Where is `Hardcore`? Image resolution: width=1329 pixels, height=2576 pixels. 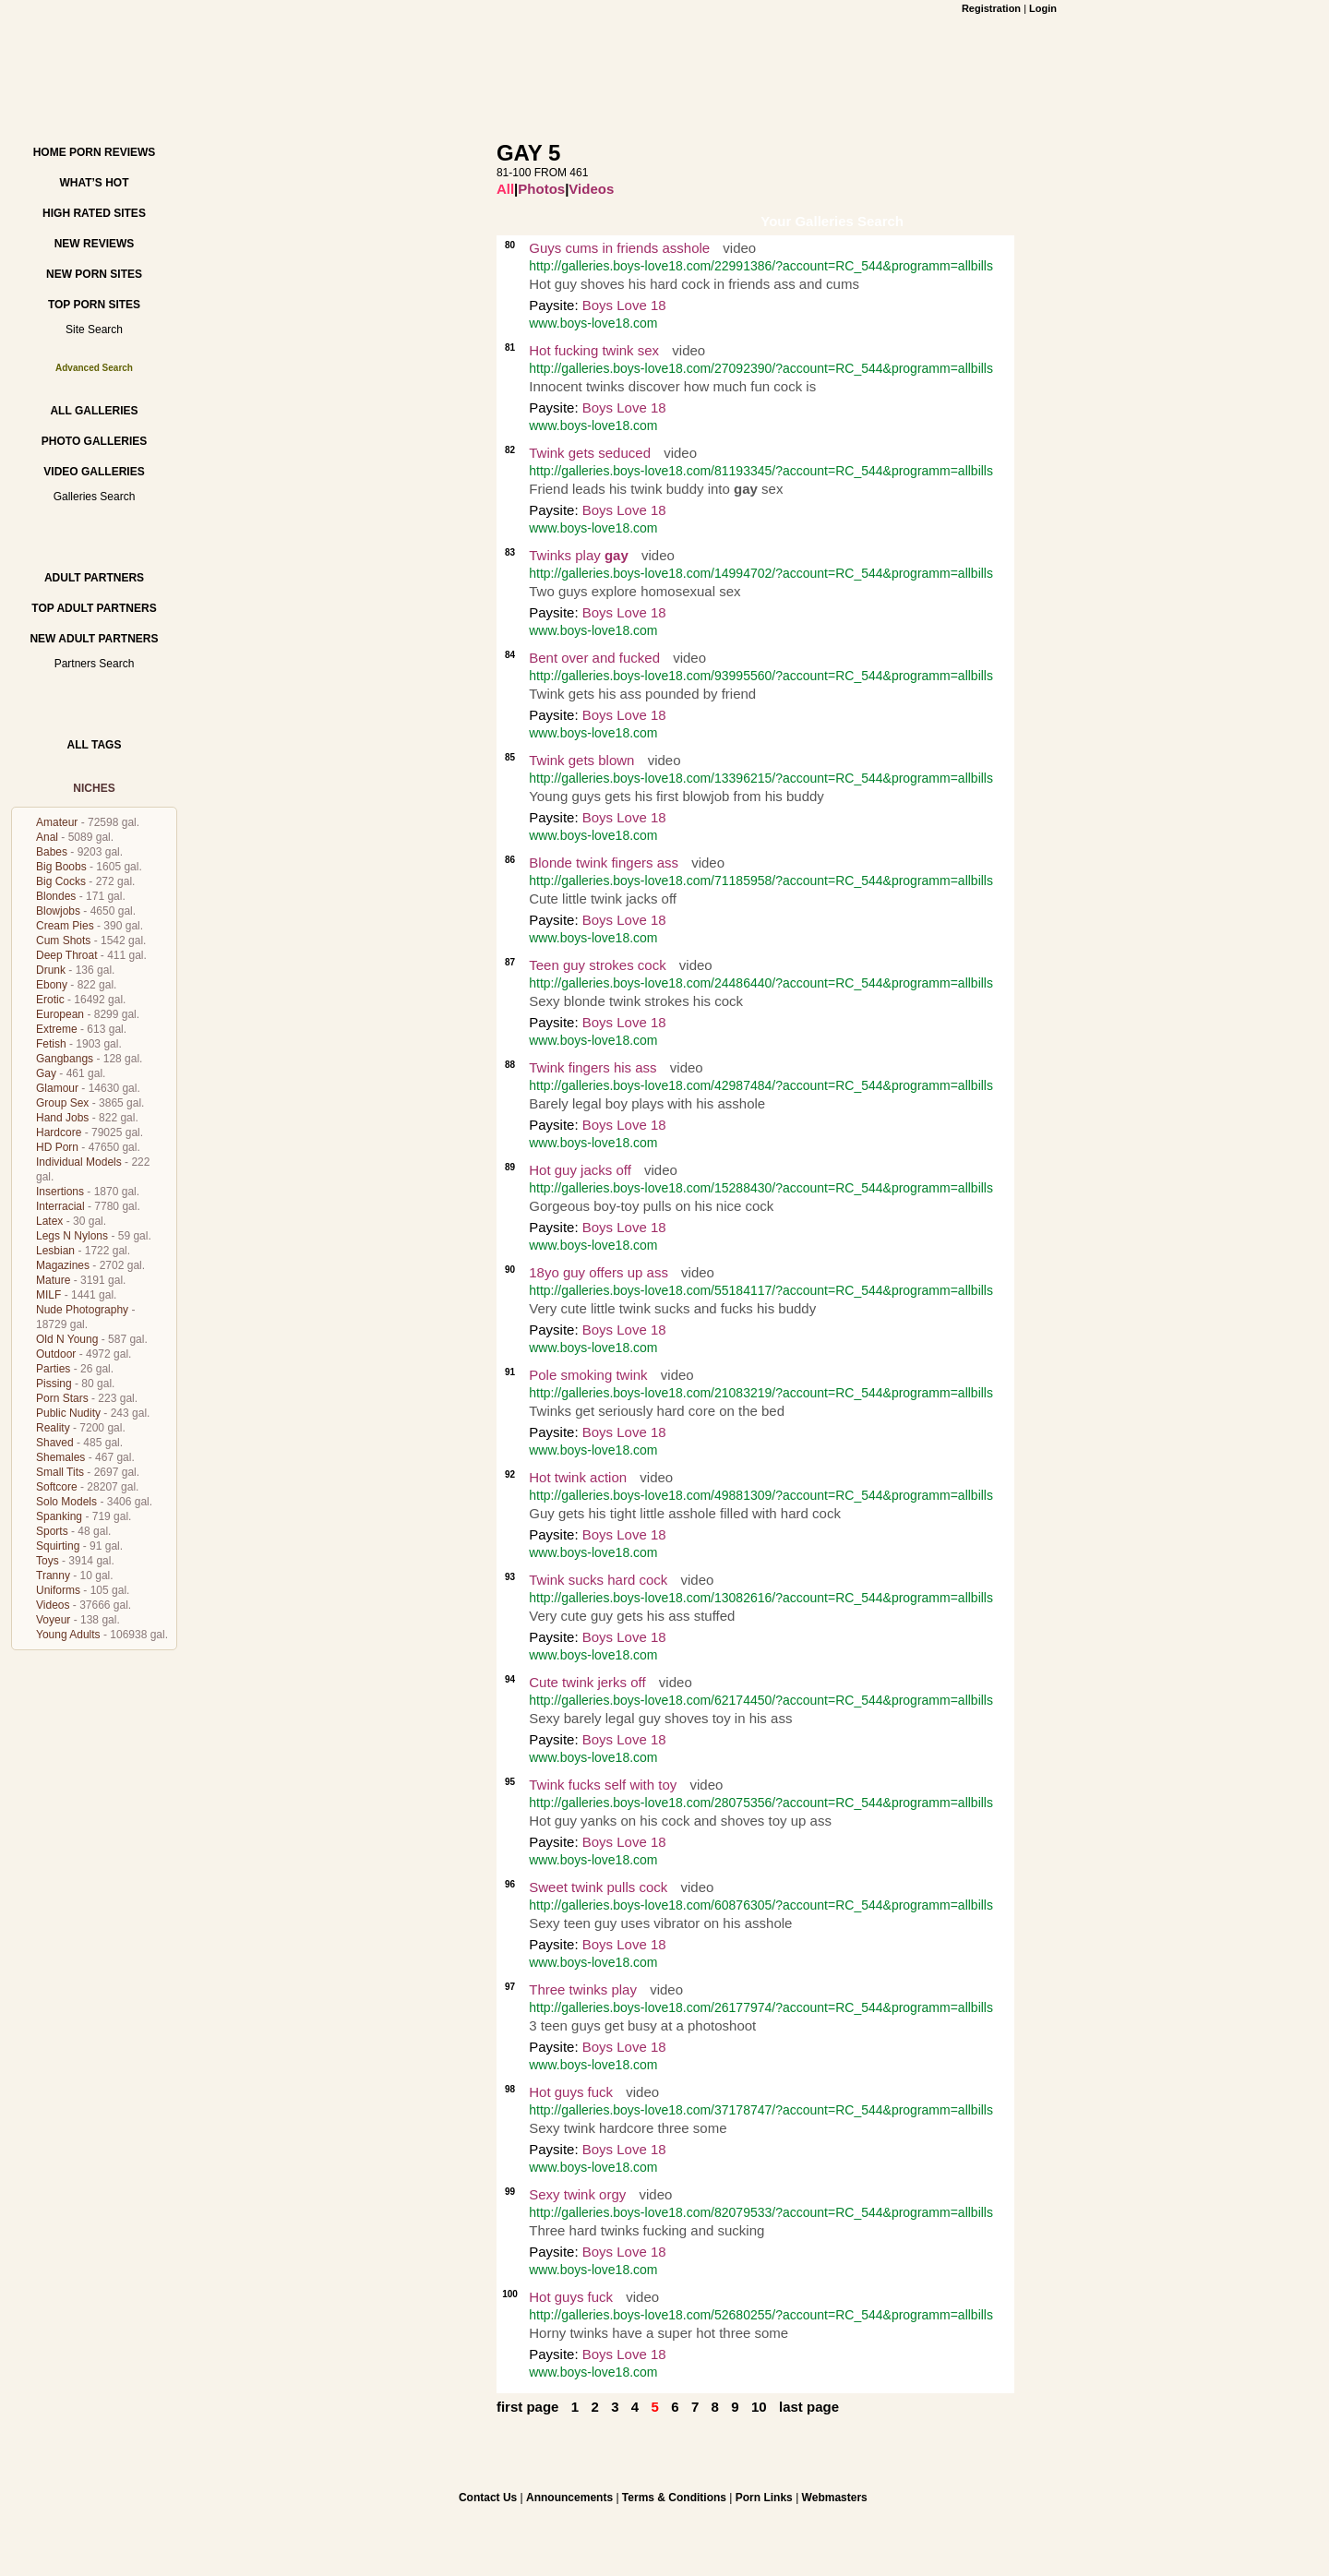
Hardcore is located at coordinates (58, 1132).